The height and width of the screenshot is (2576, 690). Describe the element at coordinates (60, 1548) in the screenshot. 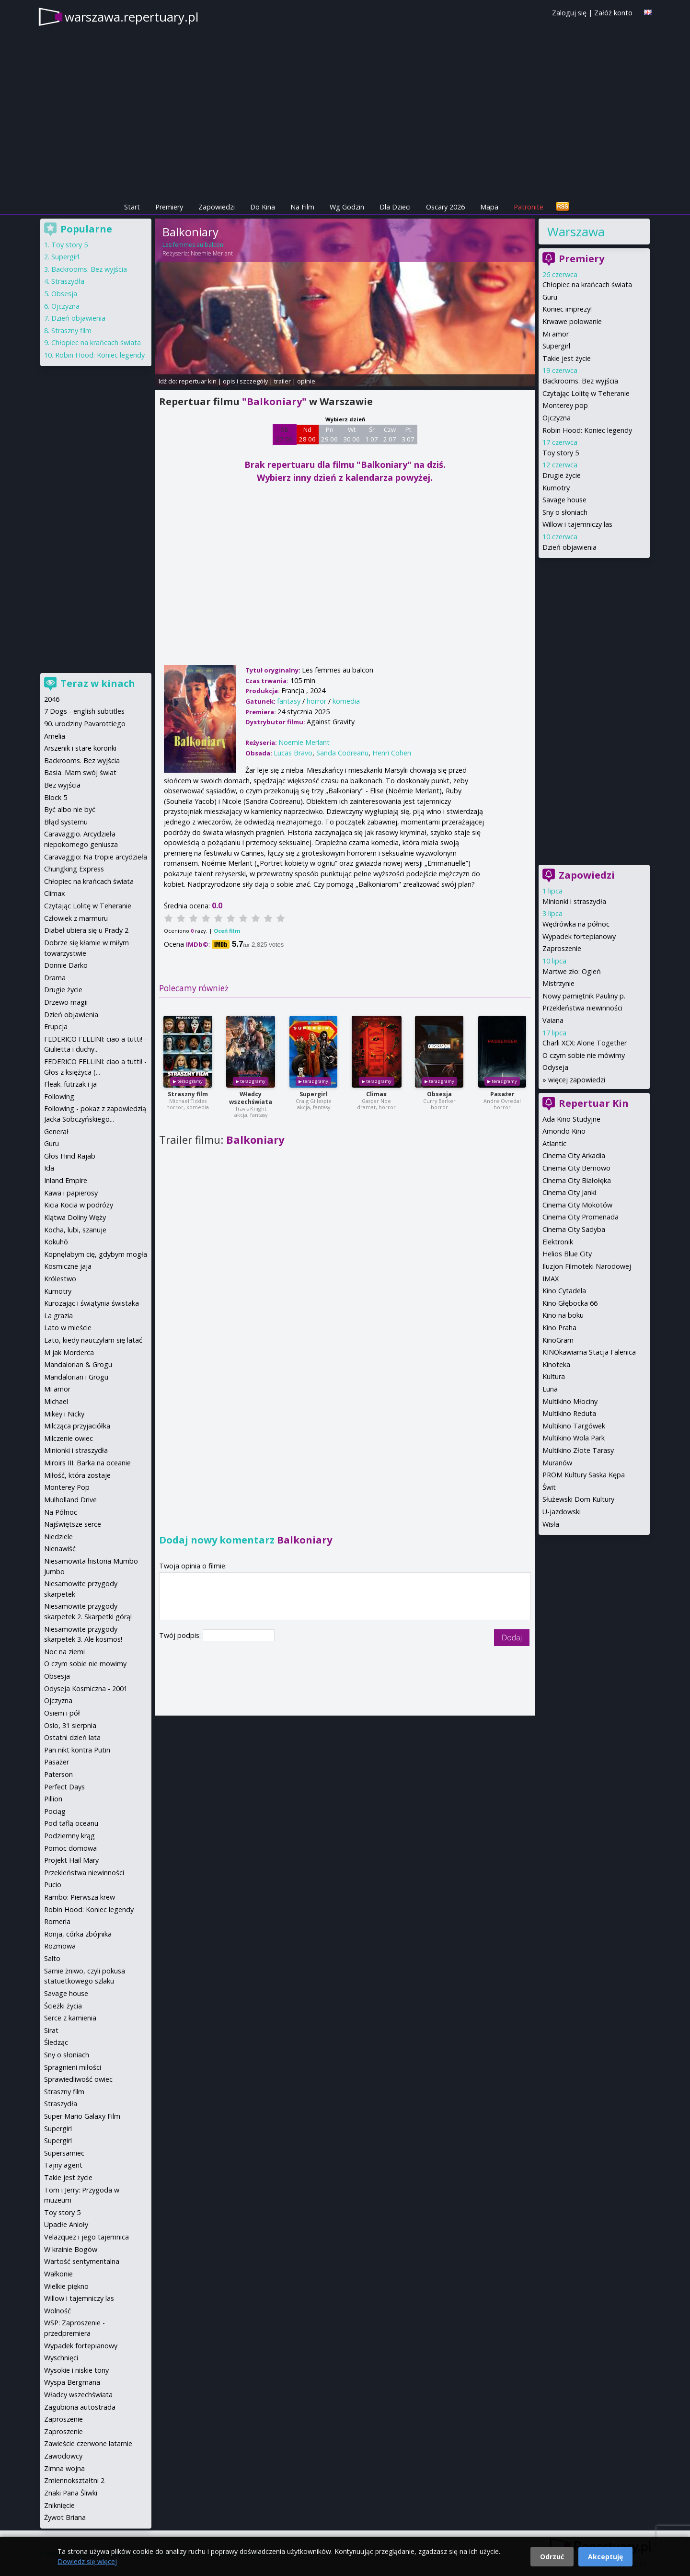

I see `Nienawiść` at that location.